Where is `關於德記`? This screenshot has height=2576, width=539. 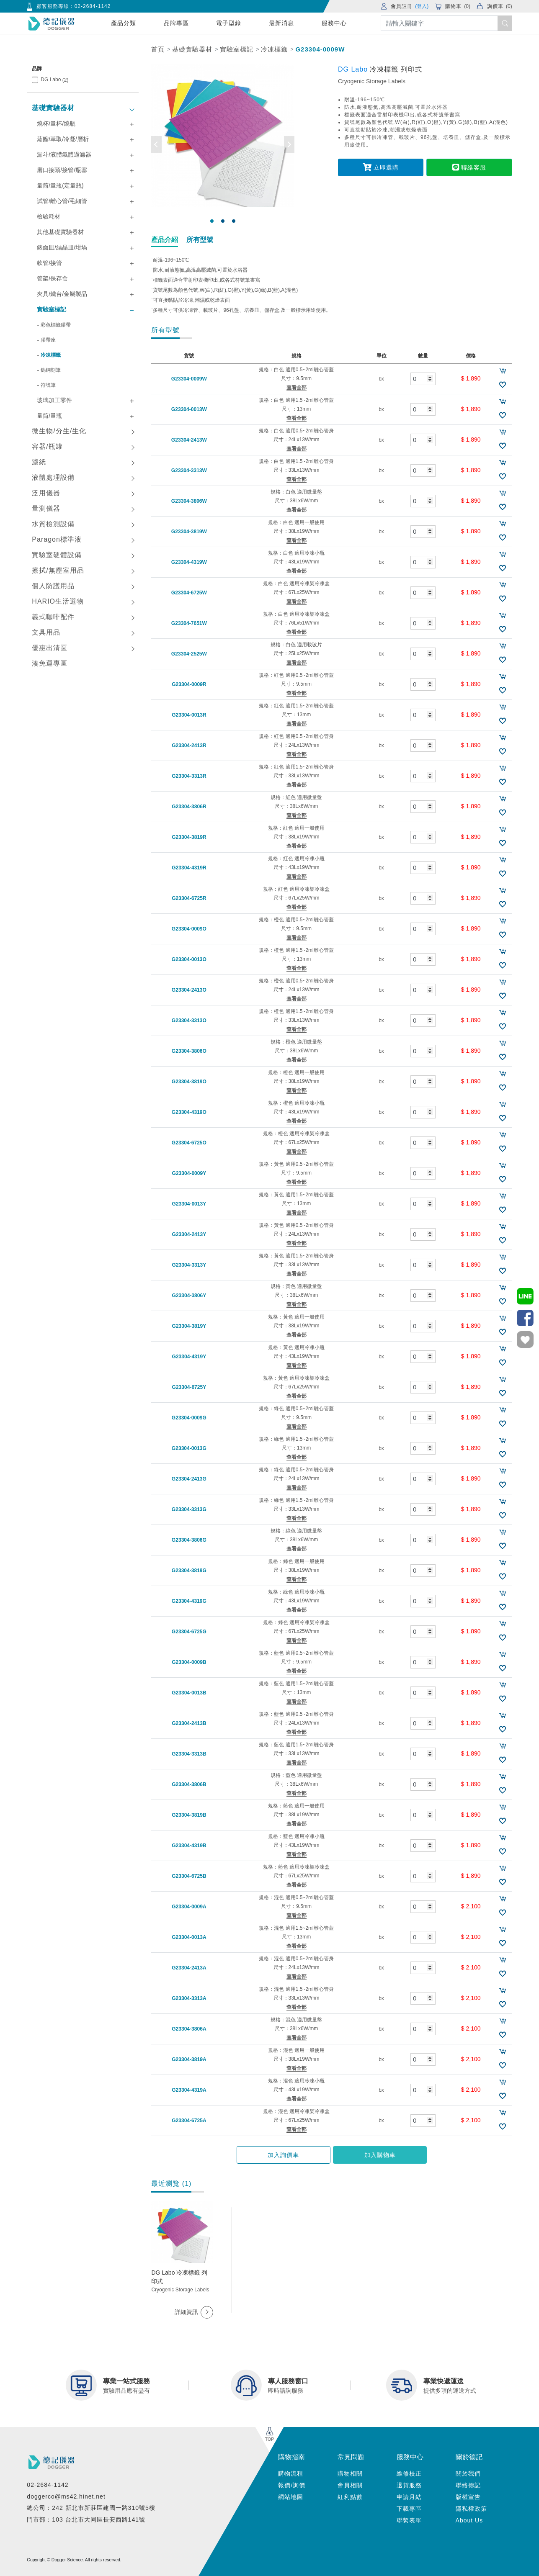
關於德記 is located at coordinates (469, 2456).